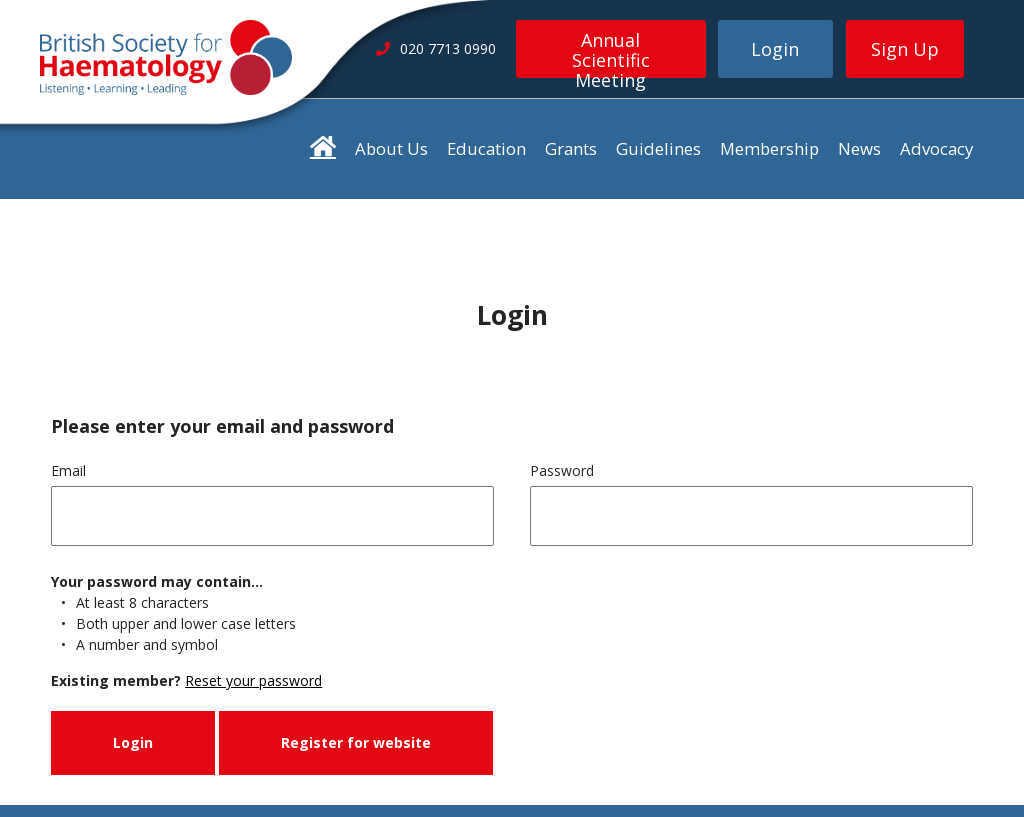 Image resolution: width=1024 pixels, height=817 pixels. Describe the element at coordinates (859, 148) in the screenshot. I see `News` at that location.